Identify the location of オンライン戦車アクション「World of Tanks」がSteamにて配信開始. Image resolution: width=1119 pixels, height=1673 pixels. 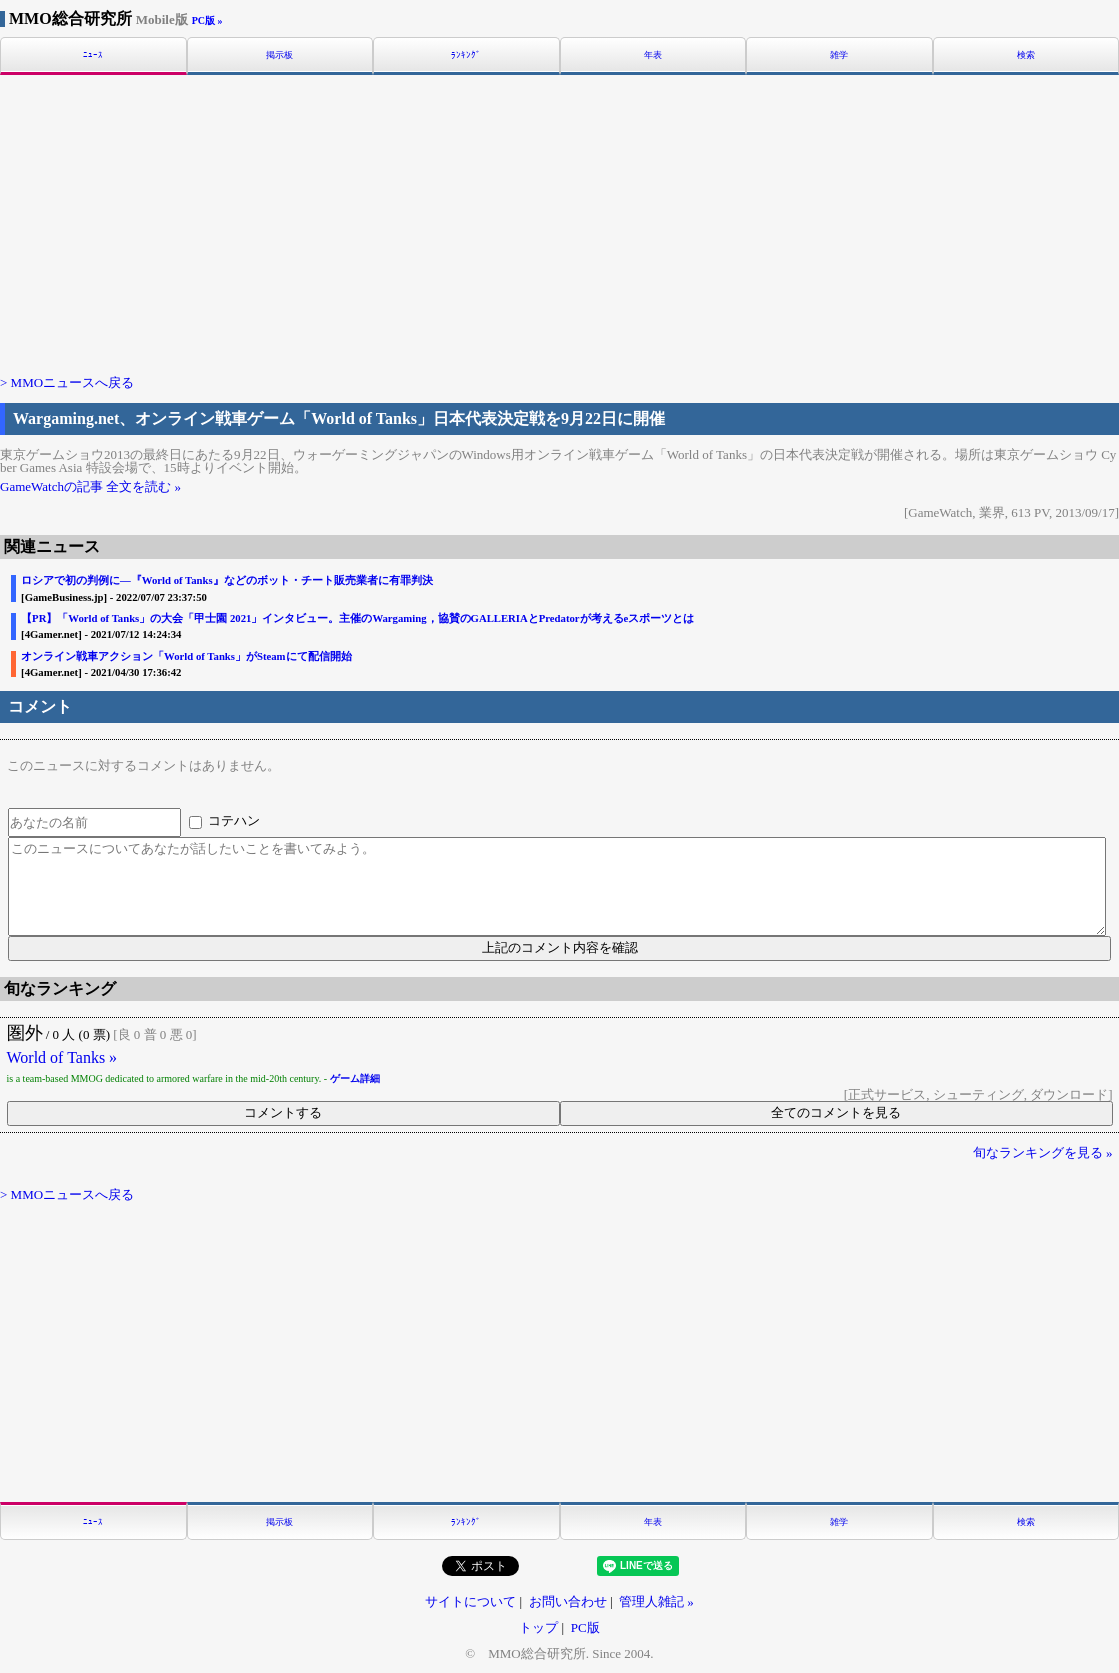
(186, 656).